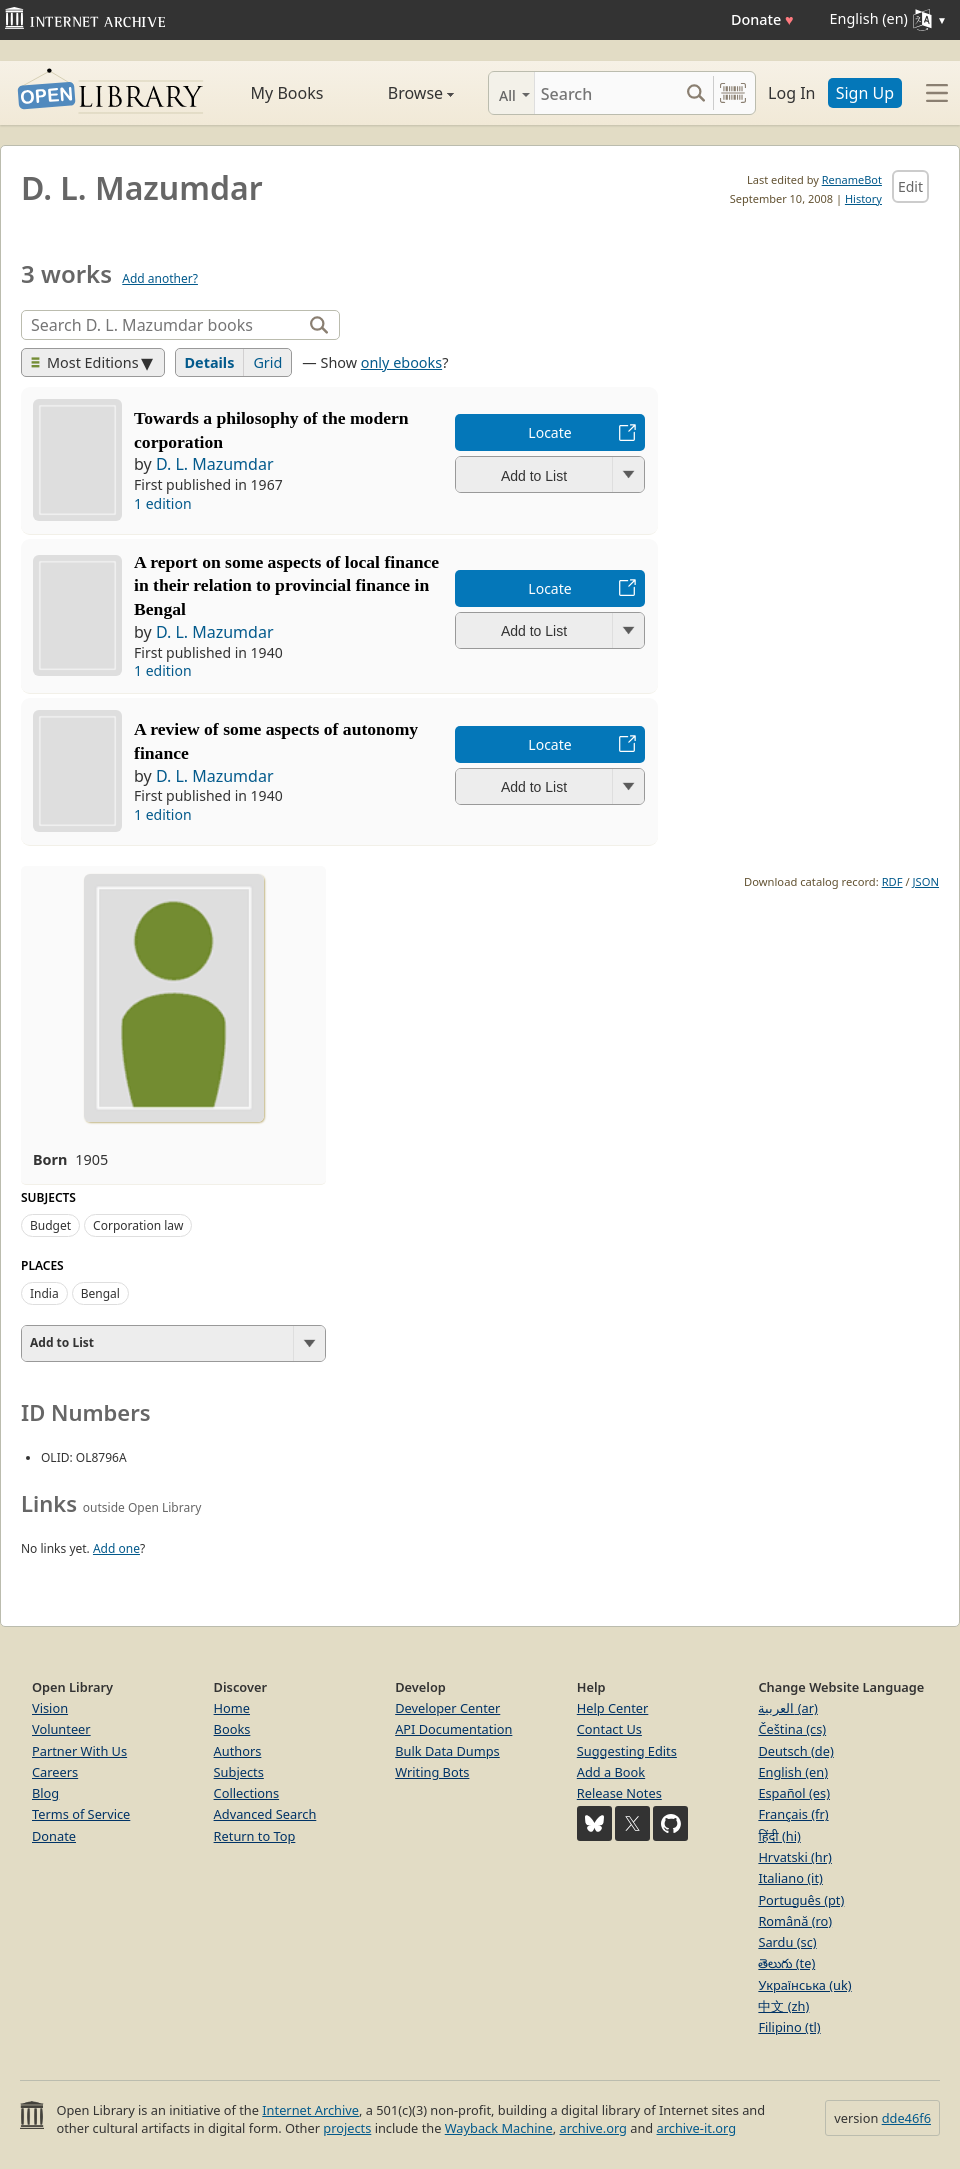 The image size is (960, 2169). I want to click on Edit, so click(910, 186).